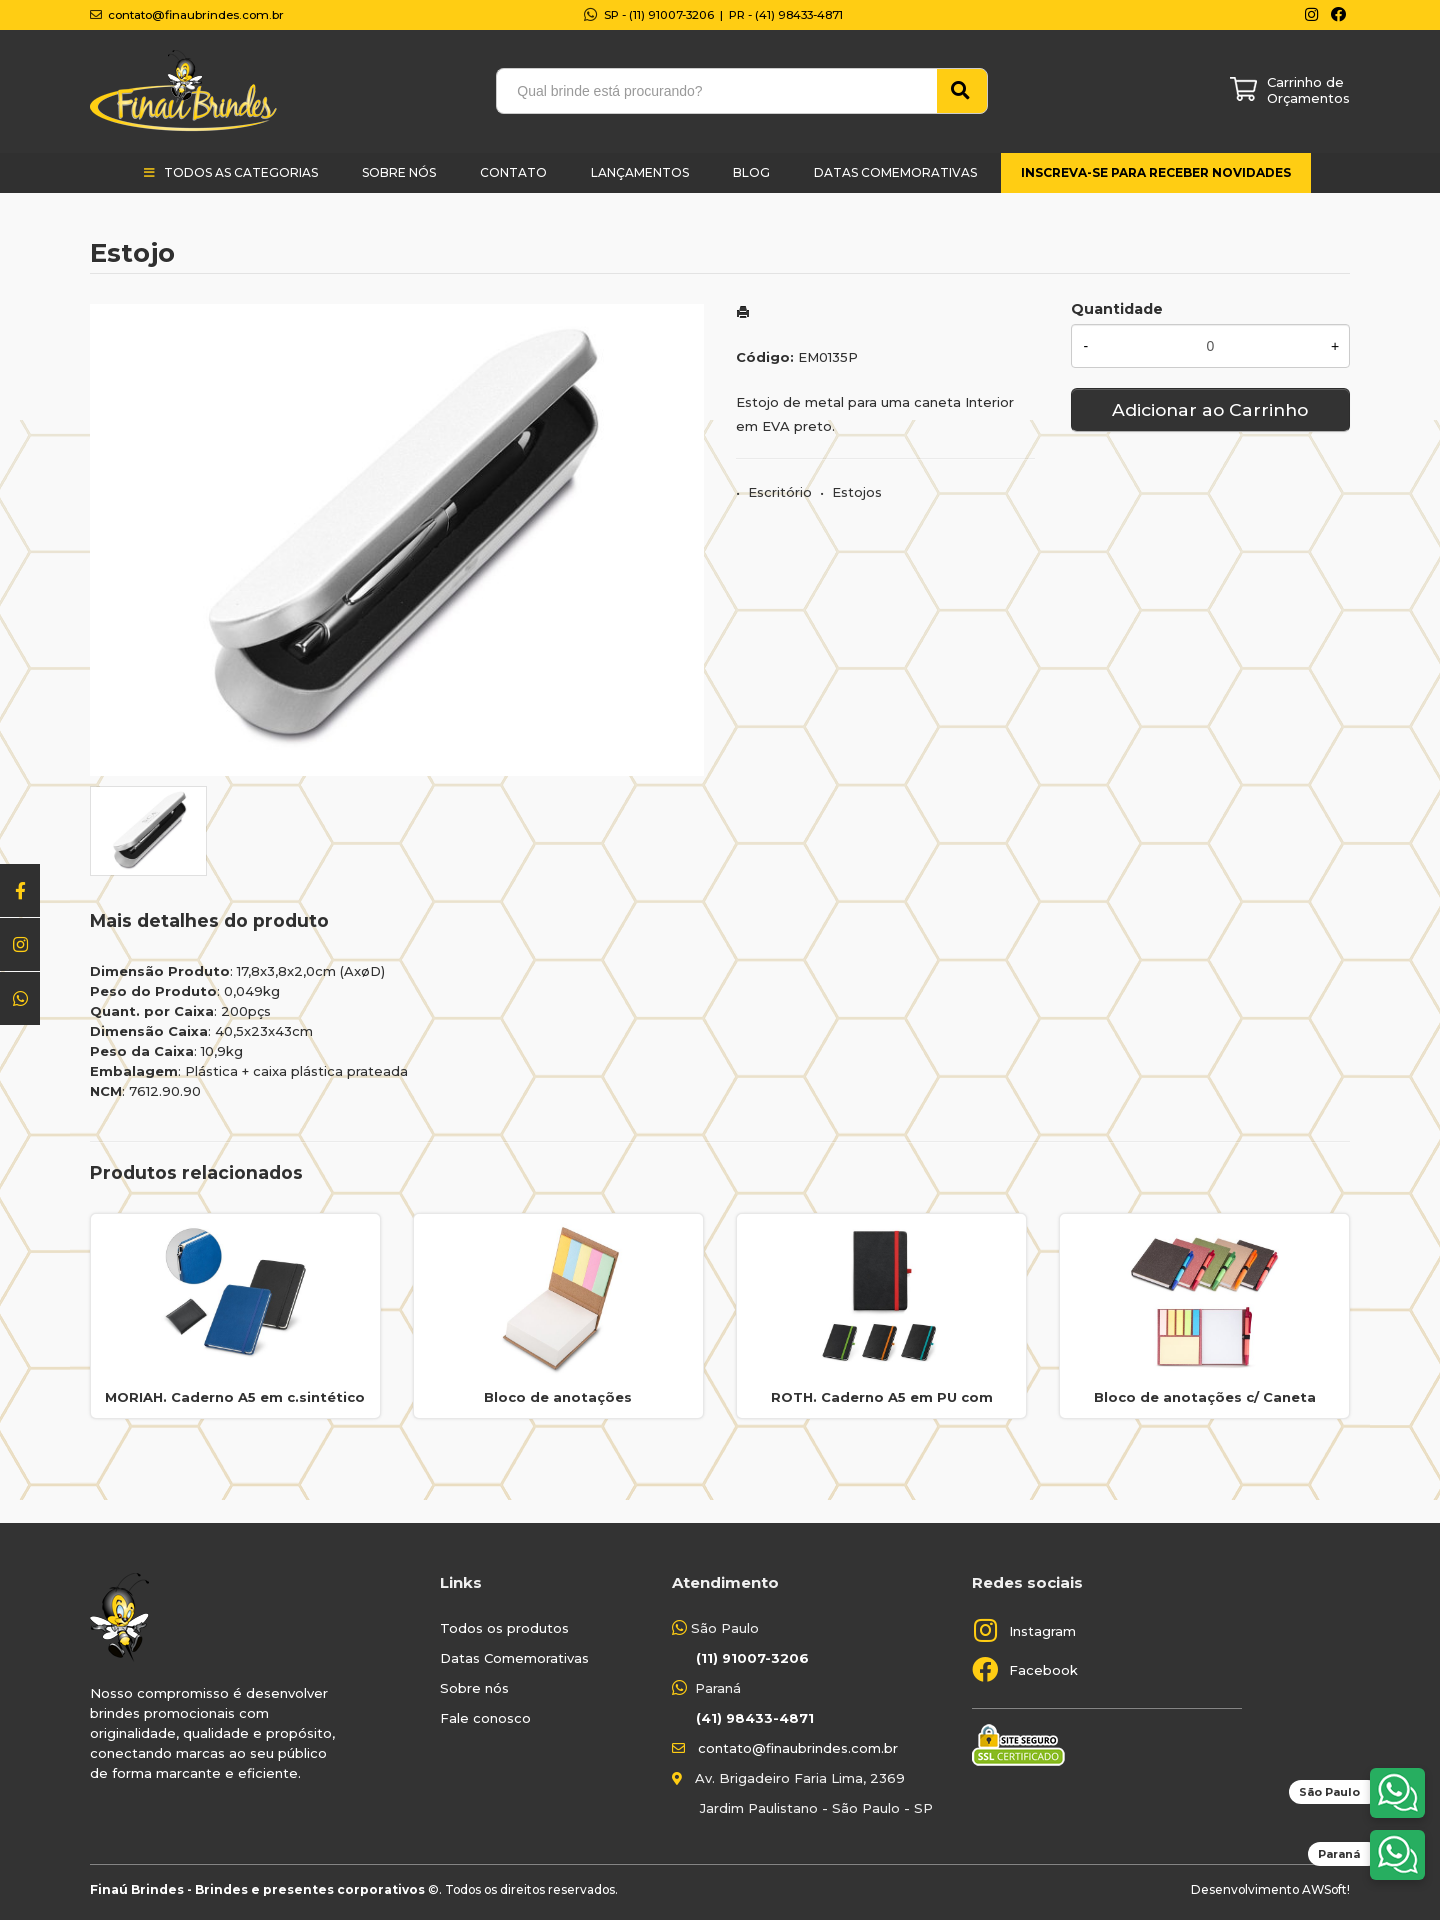  What do you see at coordinates (895, 172) in the screenshot?
I see `Datas Comemorativas` at bounding box center [895, 172].